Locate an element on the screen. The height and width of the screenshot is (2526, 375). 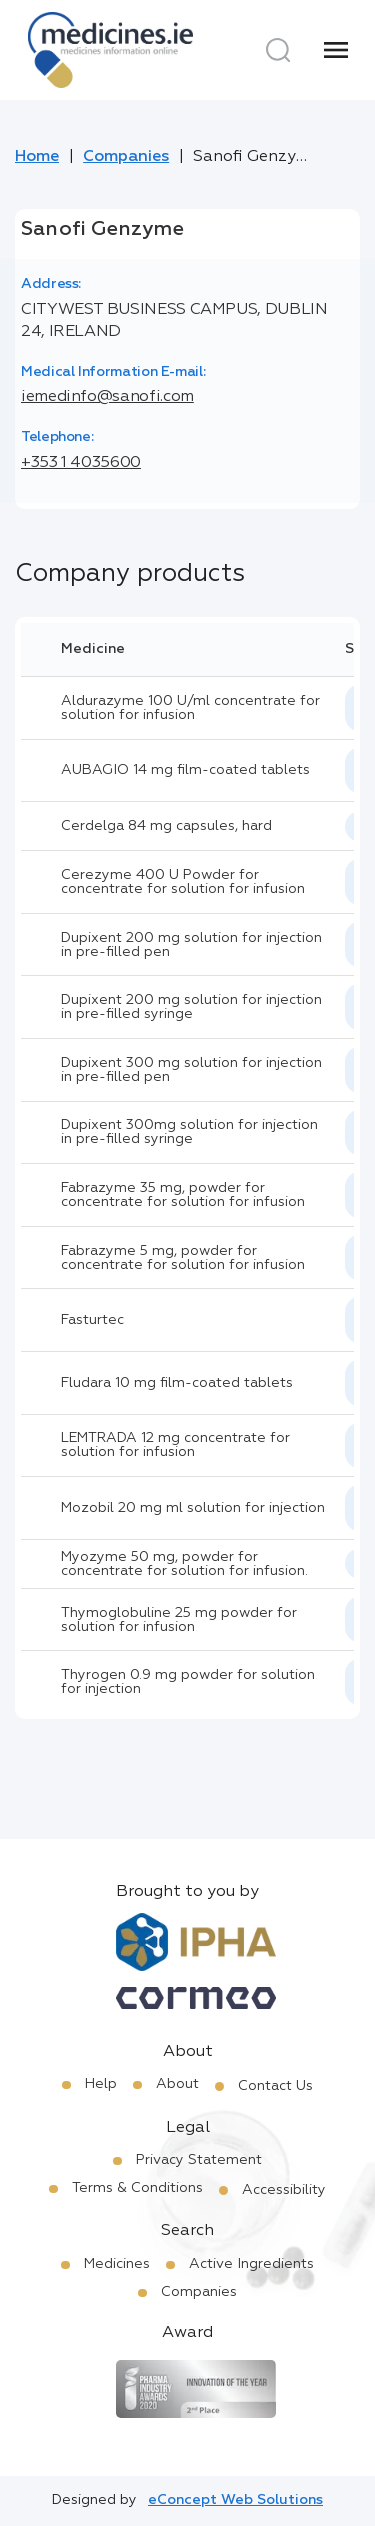
Medicines is located at coordinates (117, 2264).